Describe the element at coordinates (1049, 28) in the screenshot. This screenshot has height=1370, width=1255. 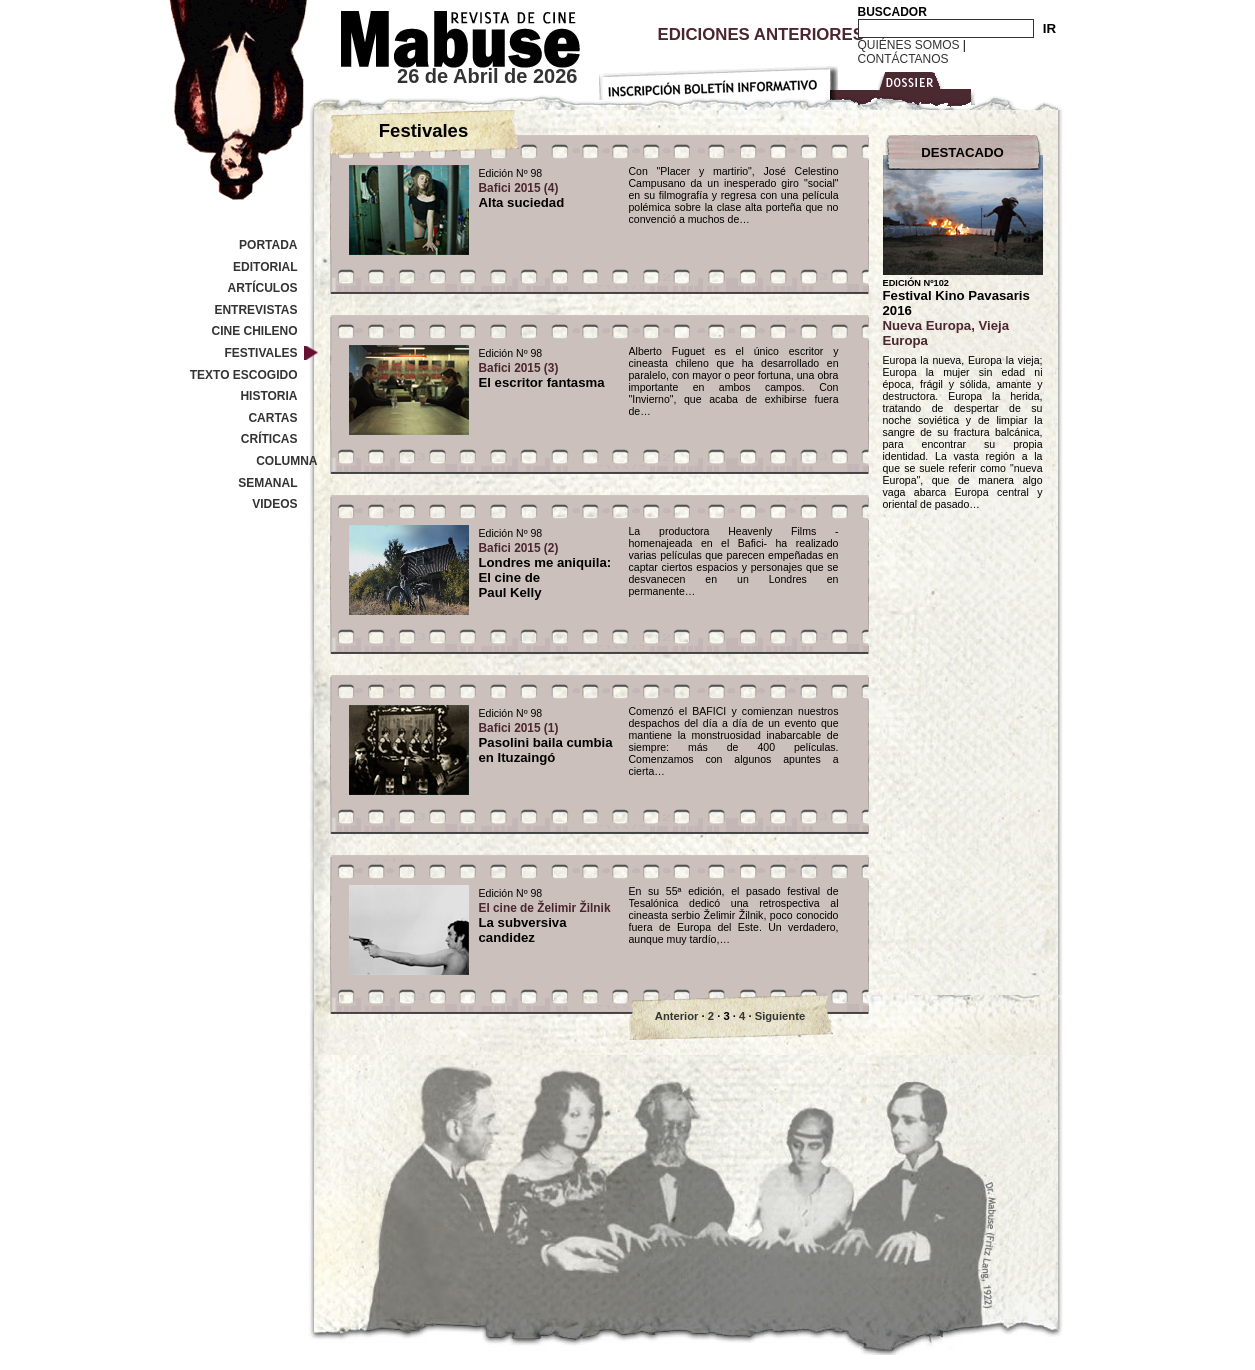
I see `IR` at that location.